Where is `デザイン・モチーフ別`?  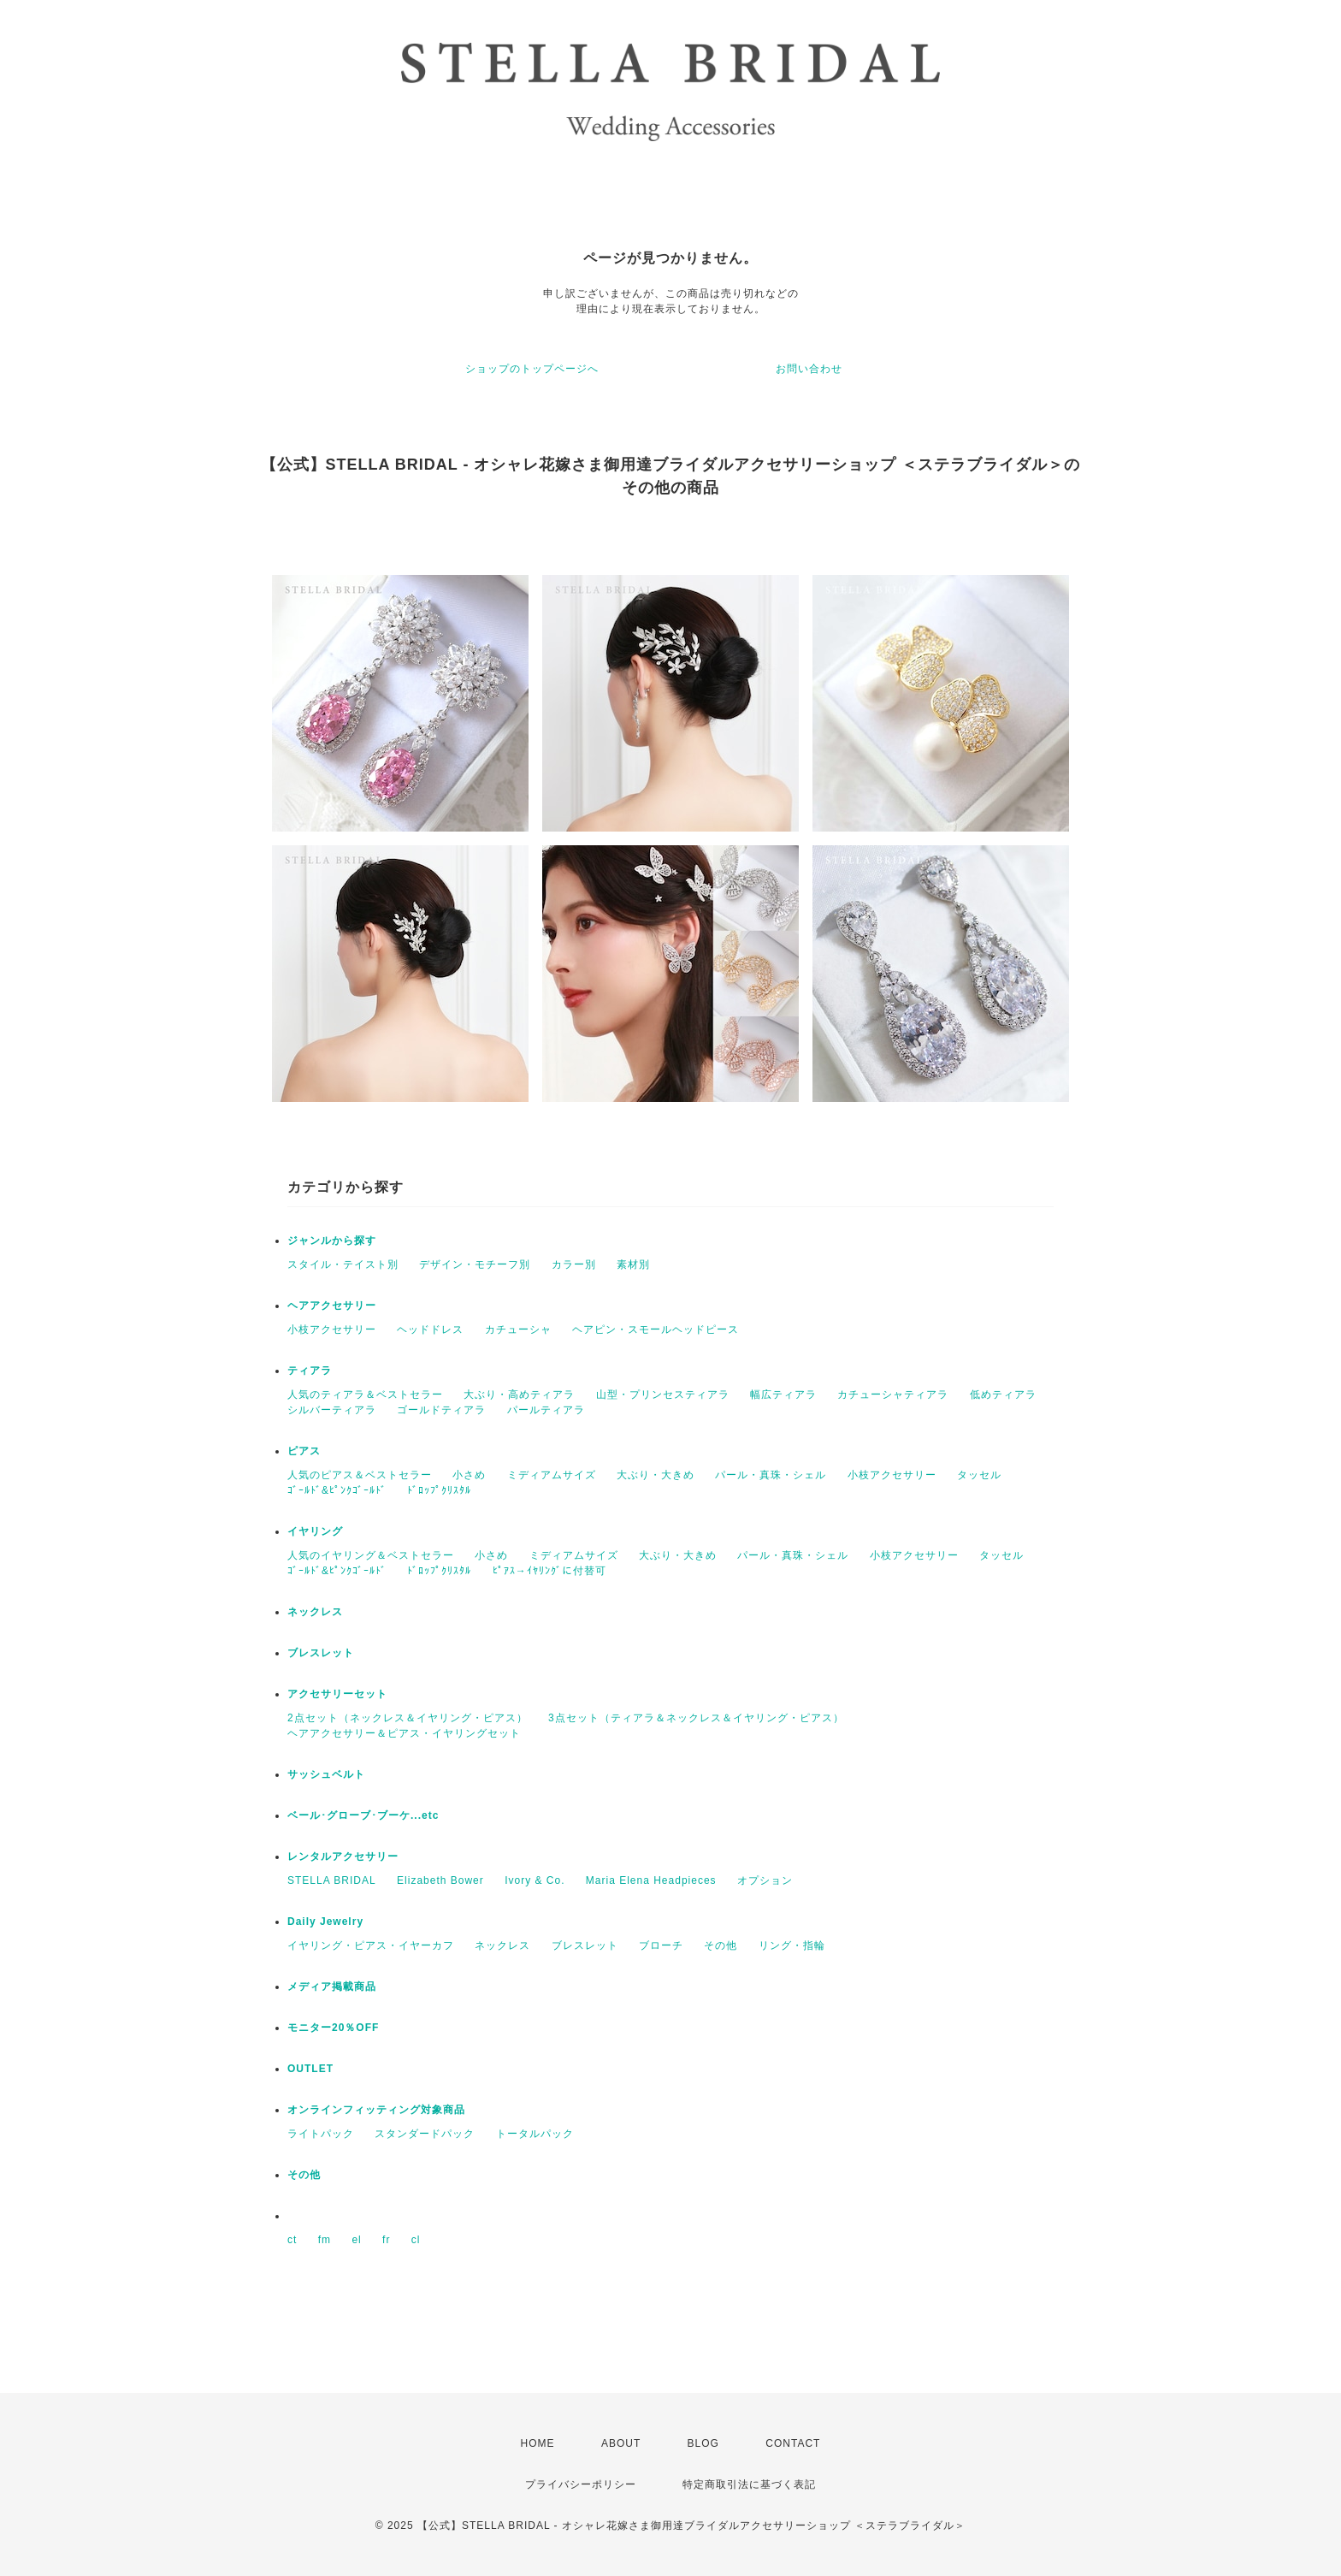
デザイン・モチーフ別 is located at coordinates (474, 1264).